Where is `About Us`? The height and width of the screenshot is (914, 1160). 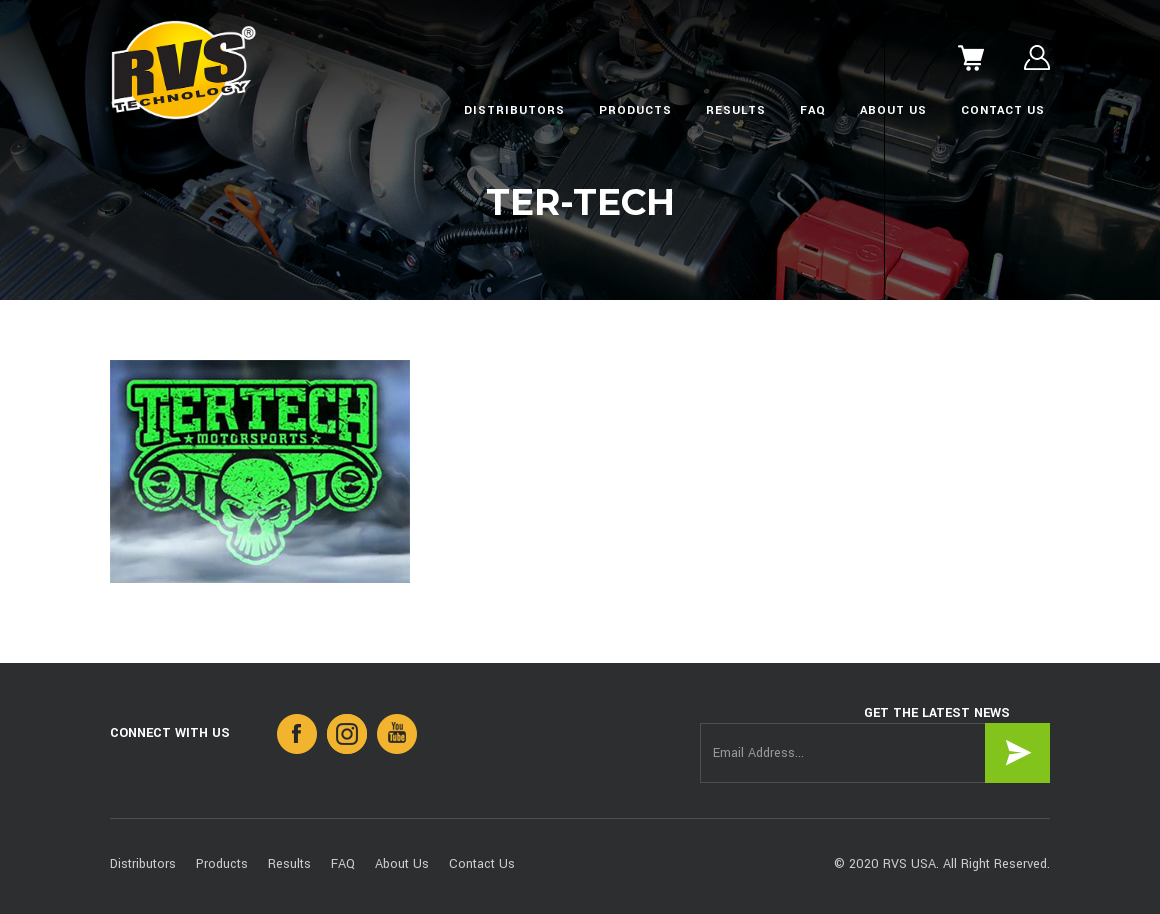
About Us is located at coordinates (893, 110).